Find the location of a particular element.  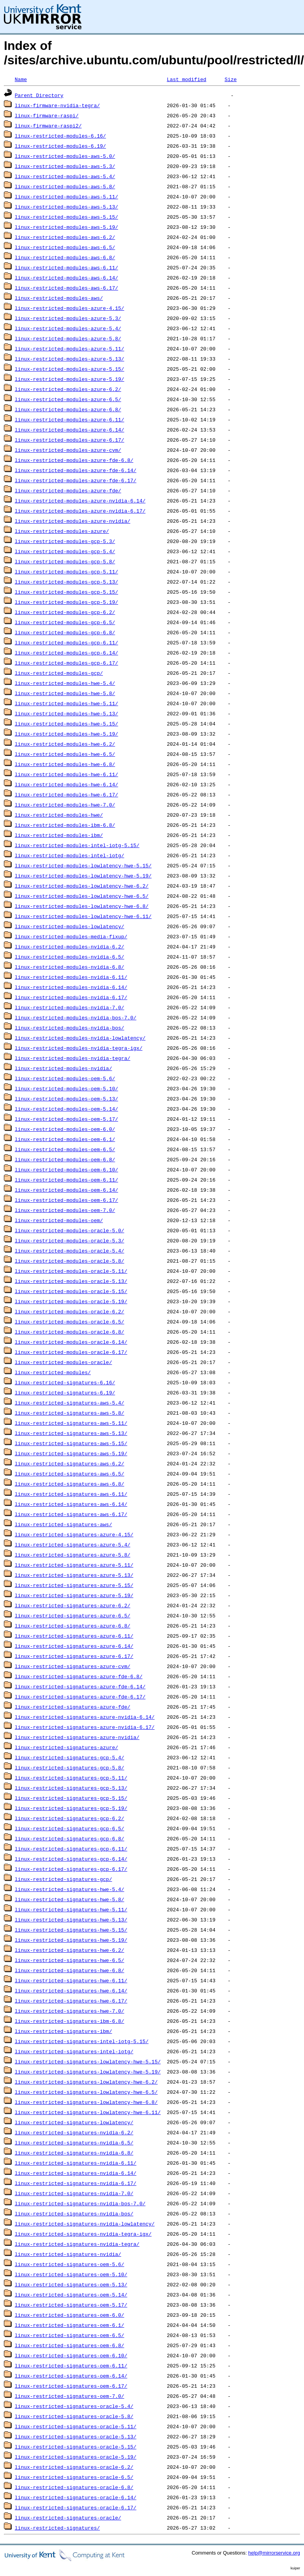

linux-restricted-signatures-nvidia-7.0/ is located at coordinates (74, 2193).